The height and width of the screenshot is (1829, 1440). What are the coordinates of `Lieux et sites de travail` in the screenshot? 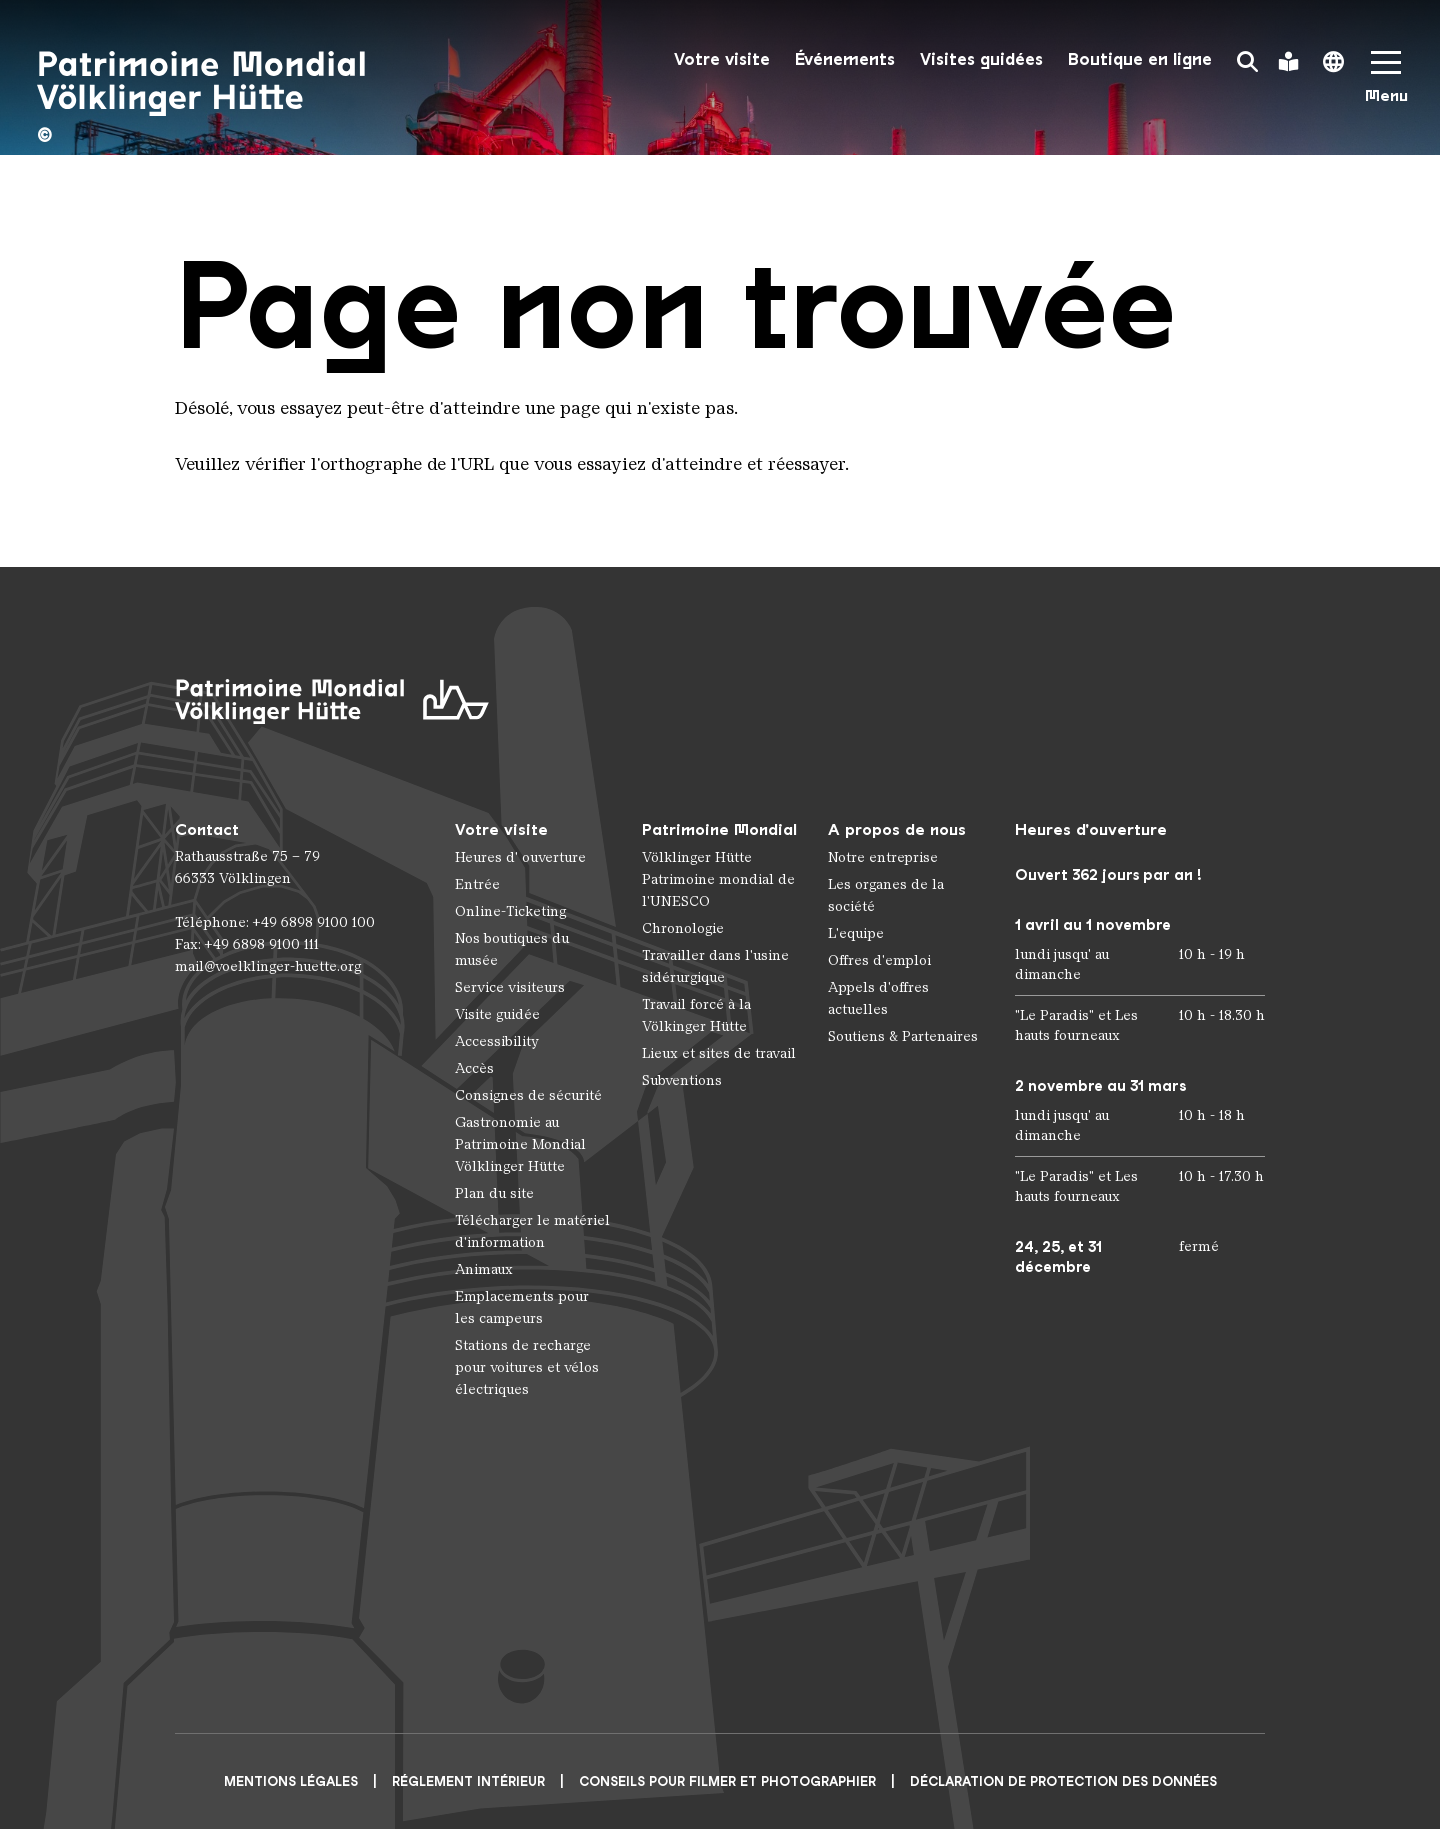 It's located at (719, 1053).